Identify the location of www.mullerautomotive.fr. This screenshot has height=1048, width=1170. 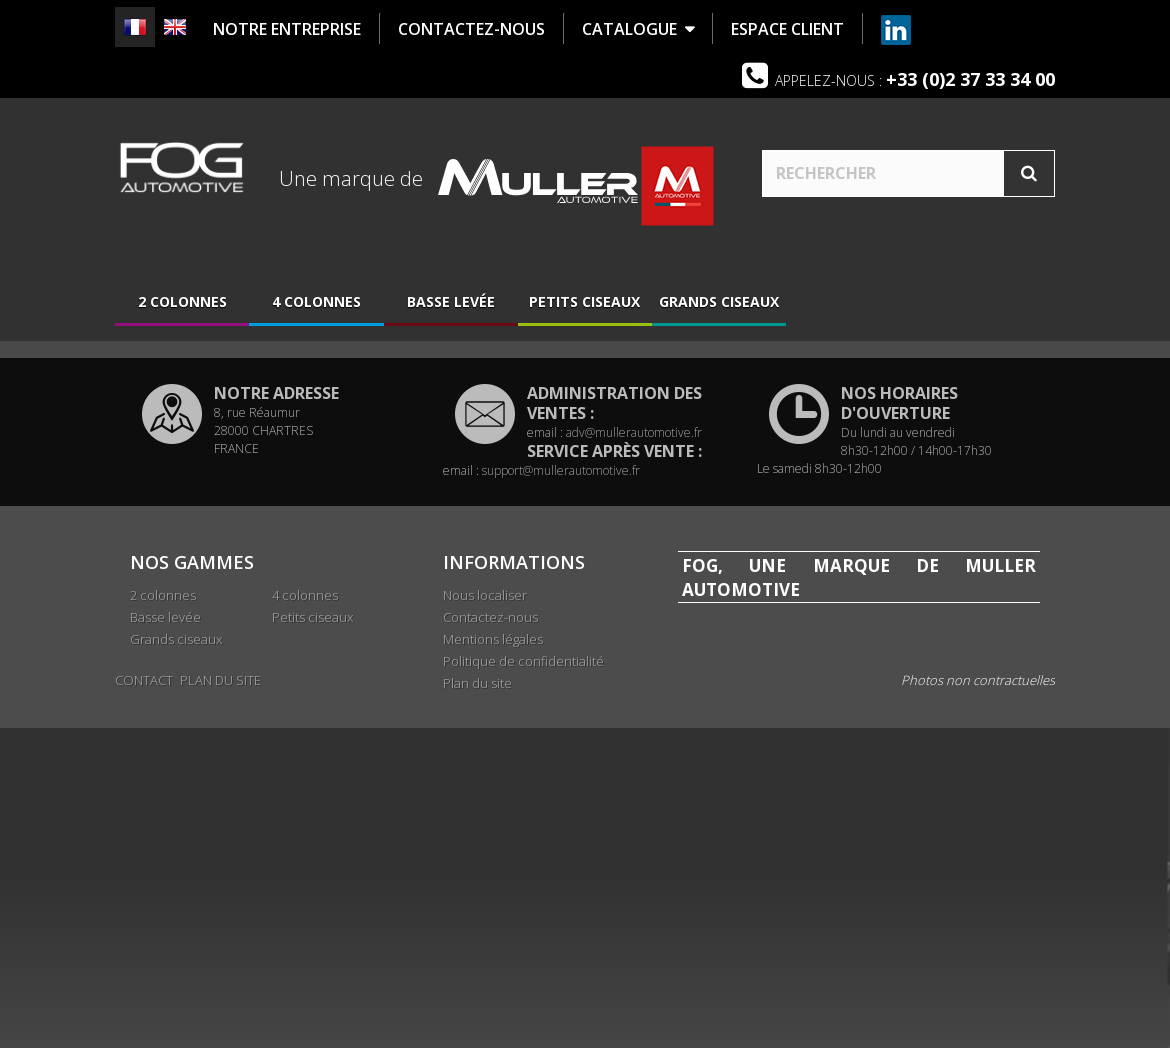
(809, 949).